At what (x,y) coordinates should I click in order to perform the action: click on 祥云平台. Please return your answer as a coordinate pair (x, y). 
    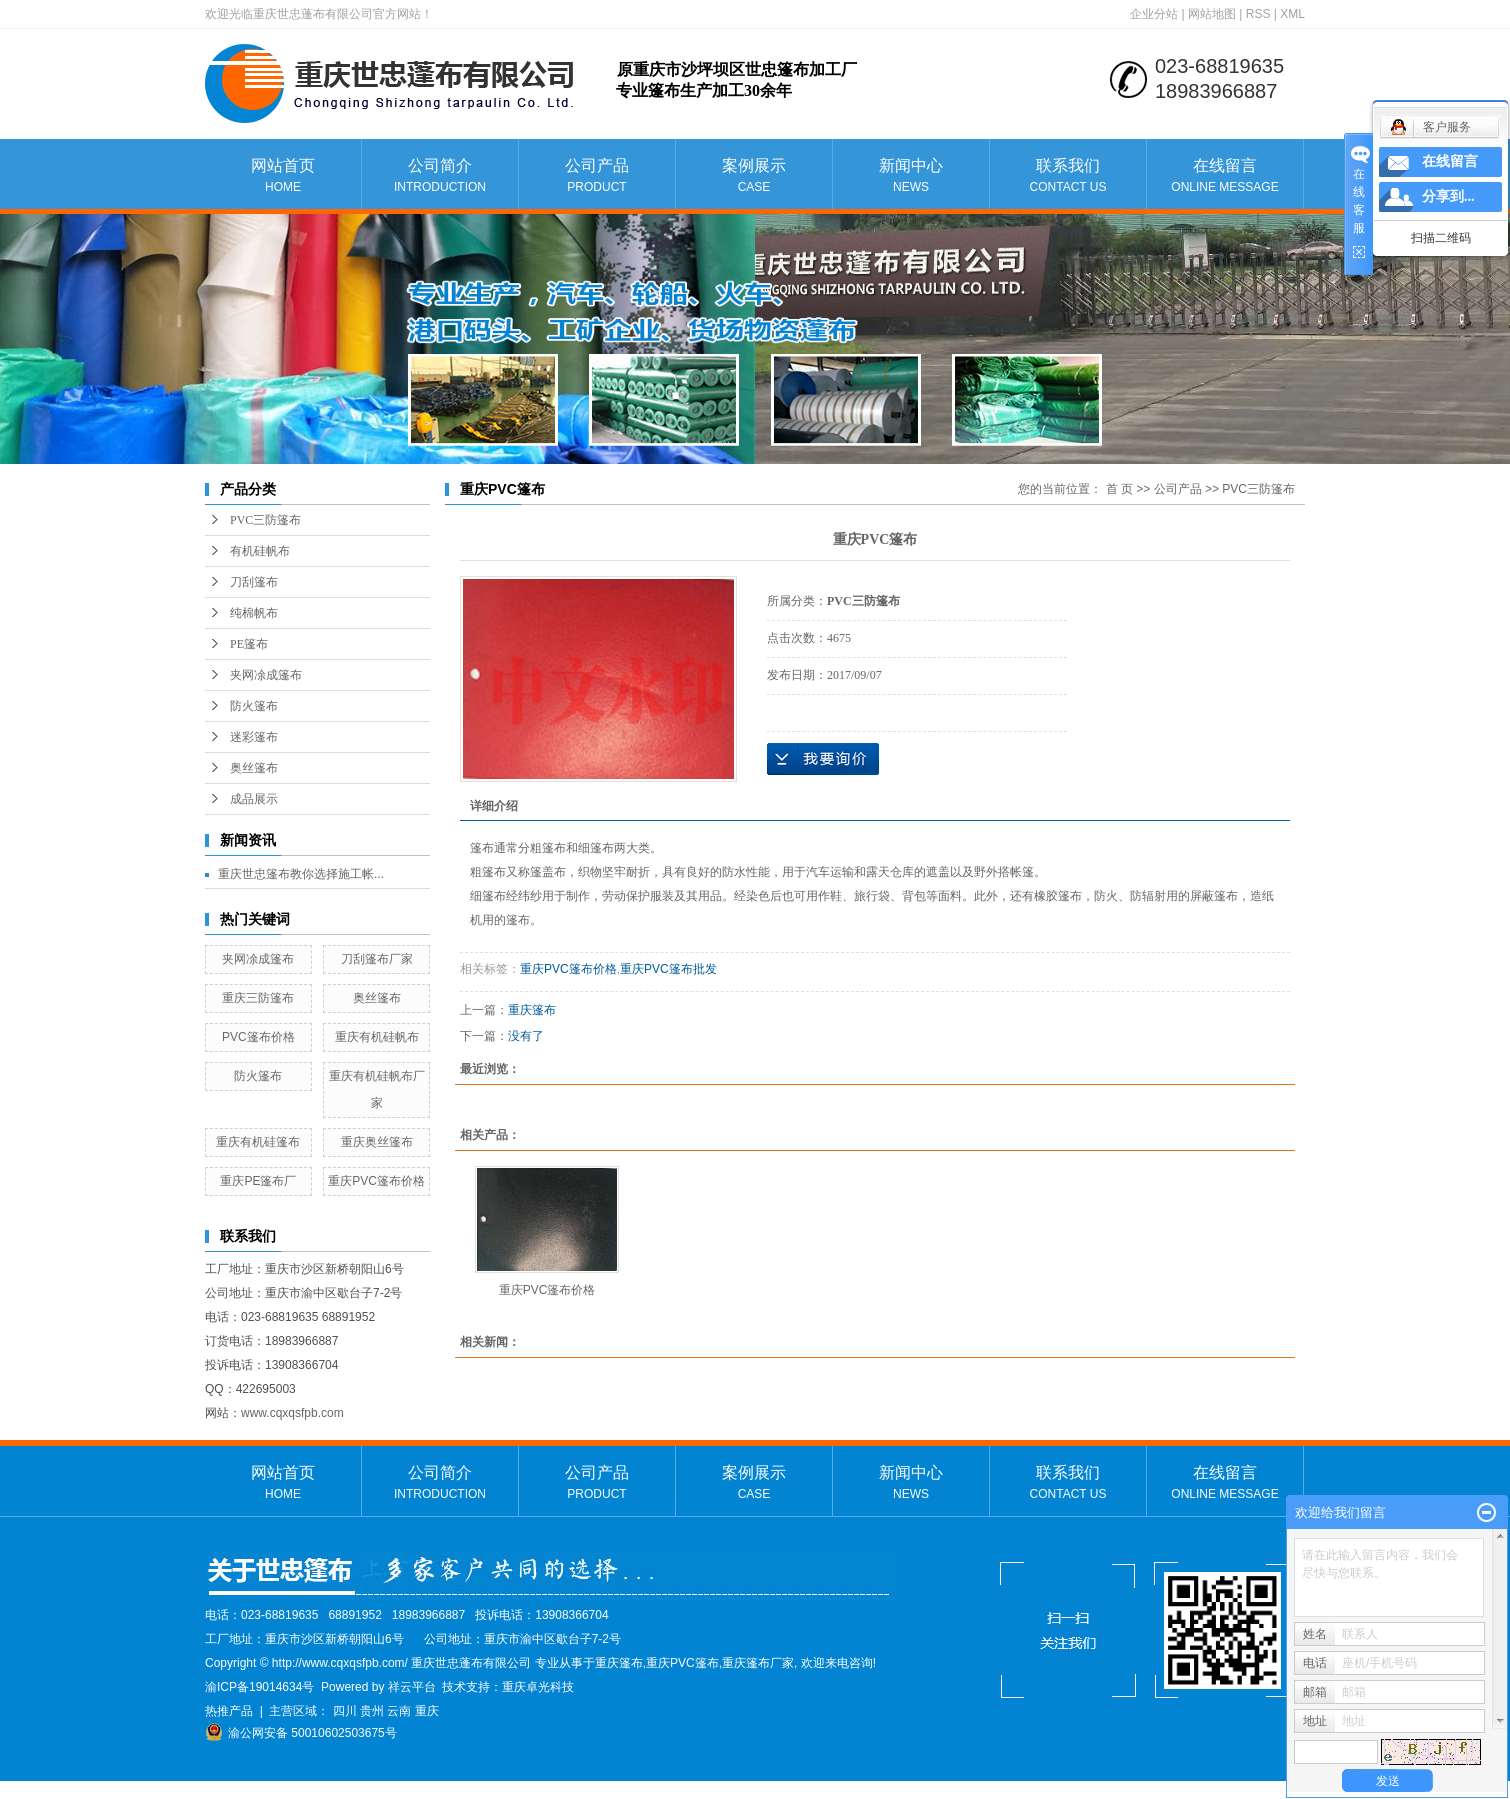
    Looking at the image, I should click on (412, 1687).